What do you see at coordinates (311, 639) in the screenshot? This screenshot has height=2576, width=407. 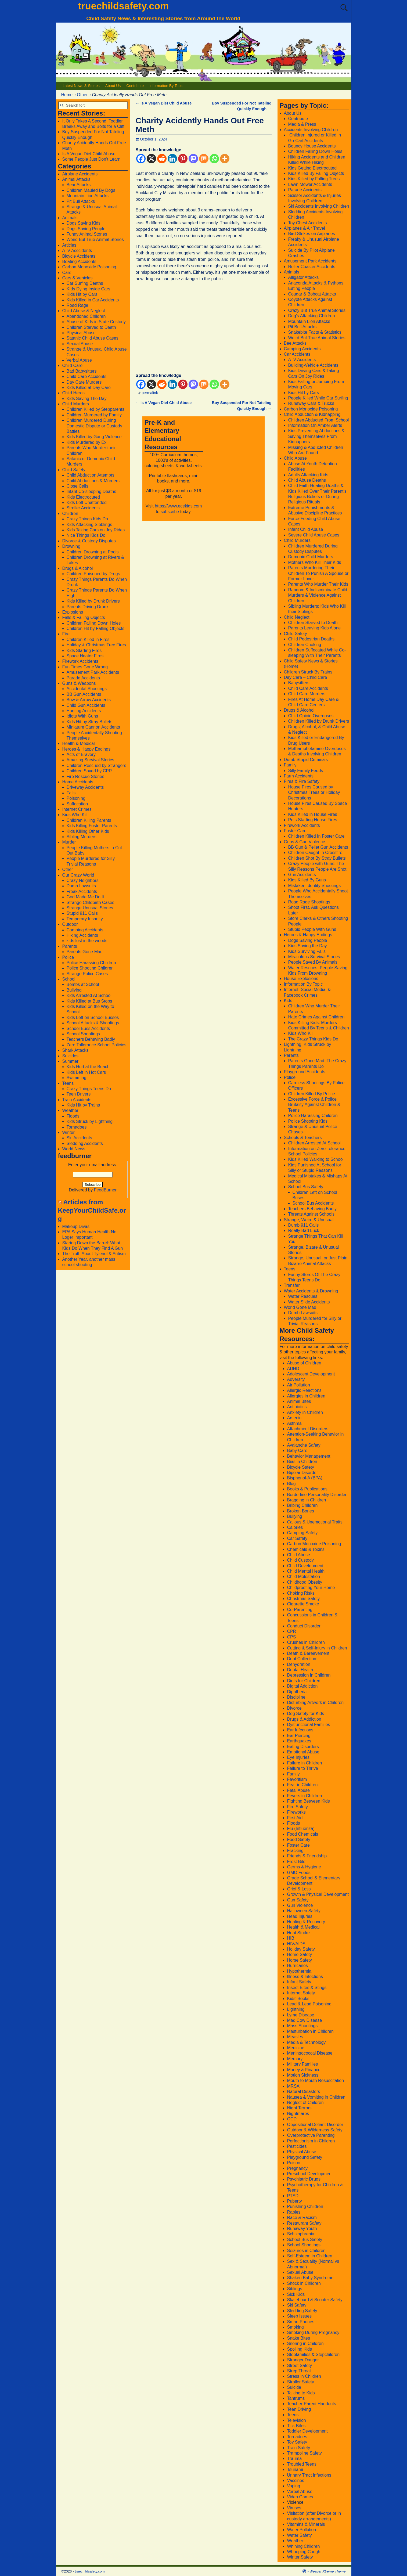 I see `Child Pedestrian Deaths` at bounding box center [311, 639].